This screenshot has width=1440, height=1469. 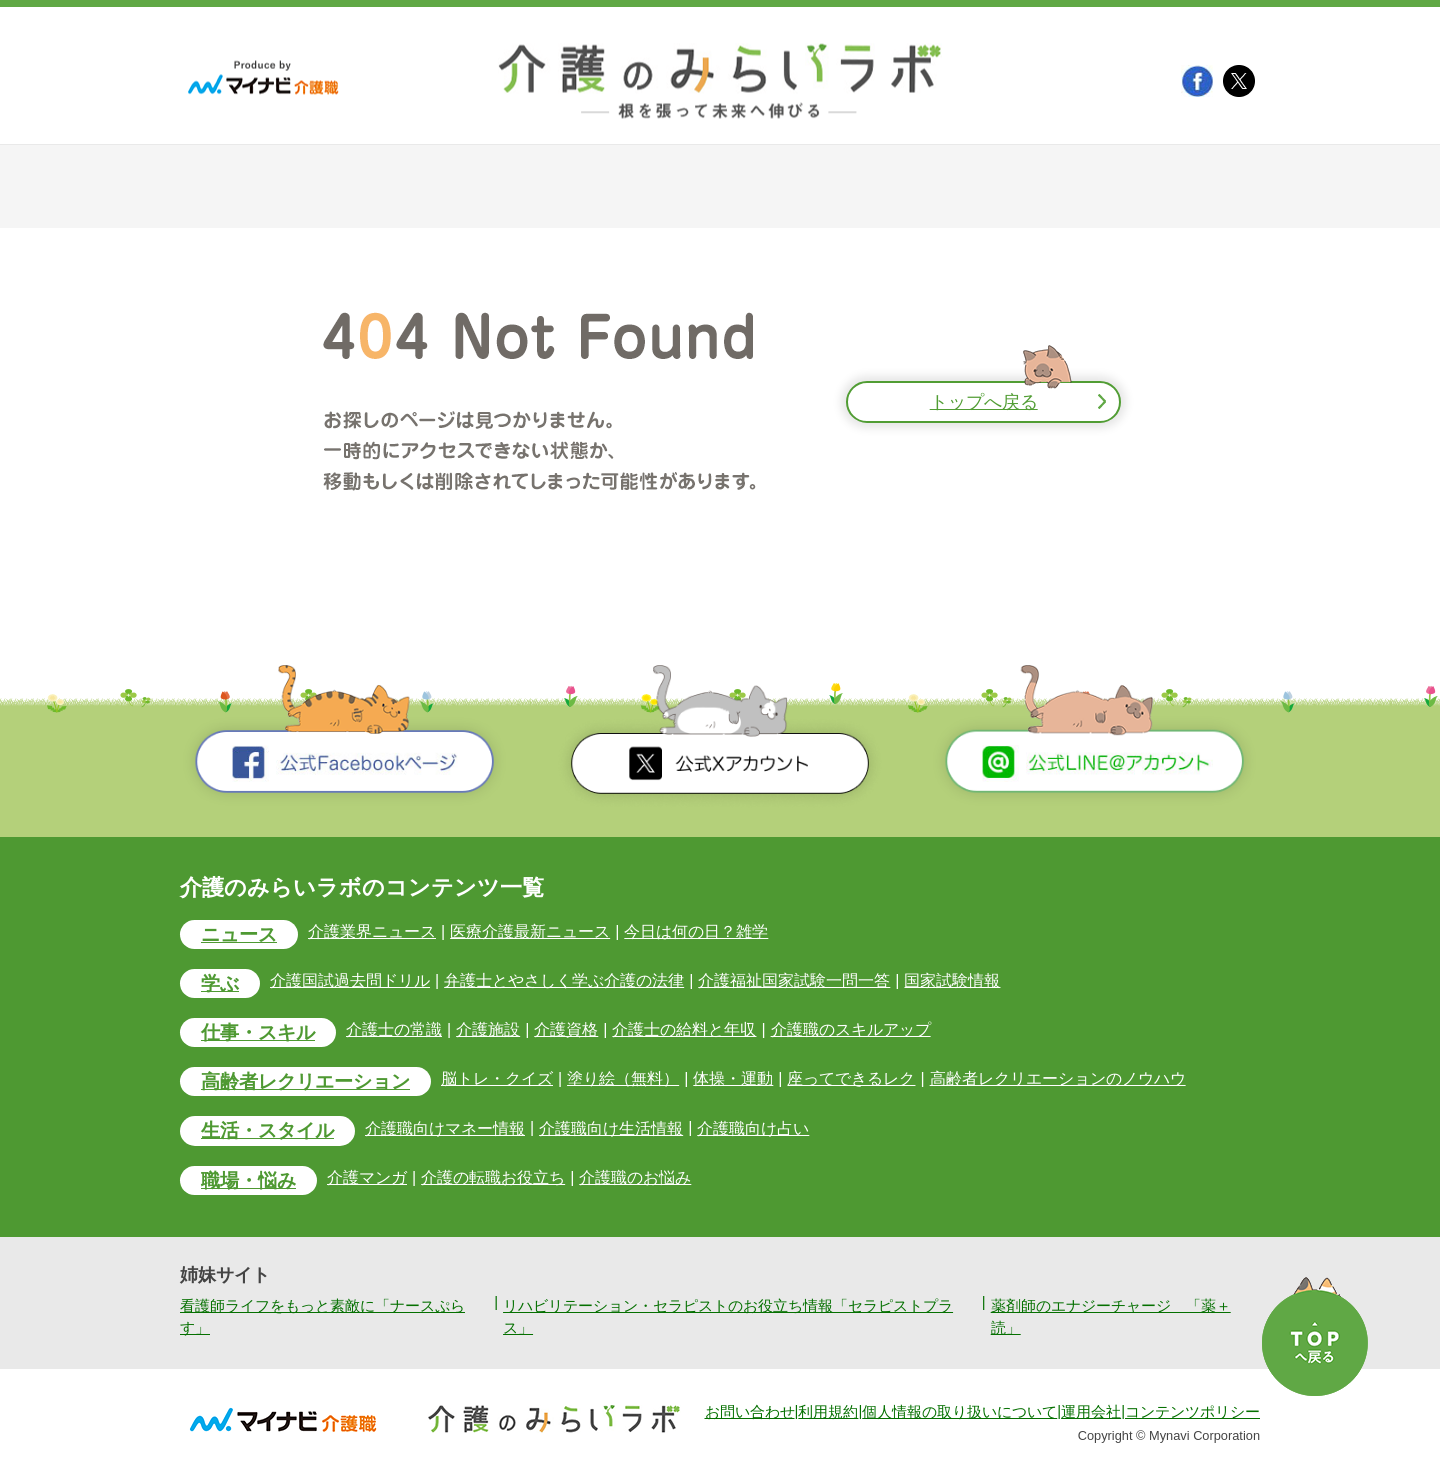 What do you see at coordinates (611, 1128) in the screenshot?
I see `介護職向け生活情報` at bounding box center [611, 1128].